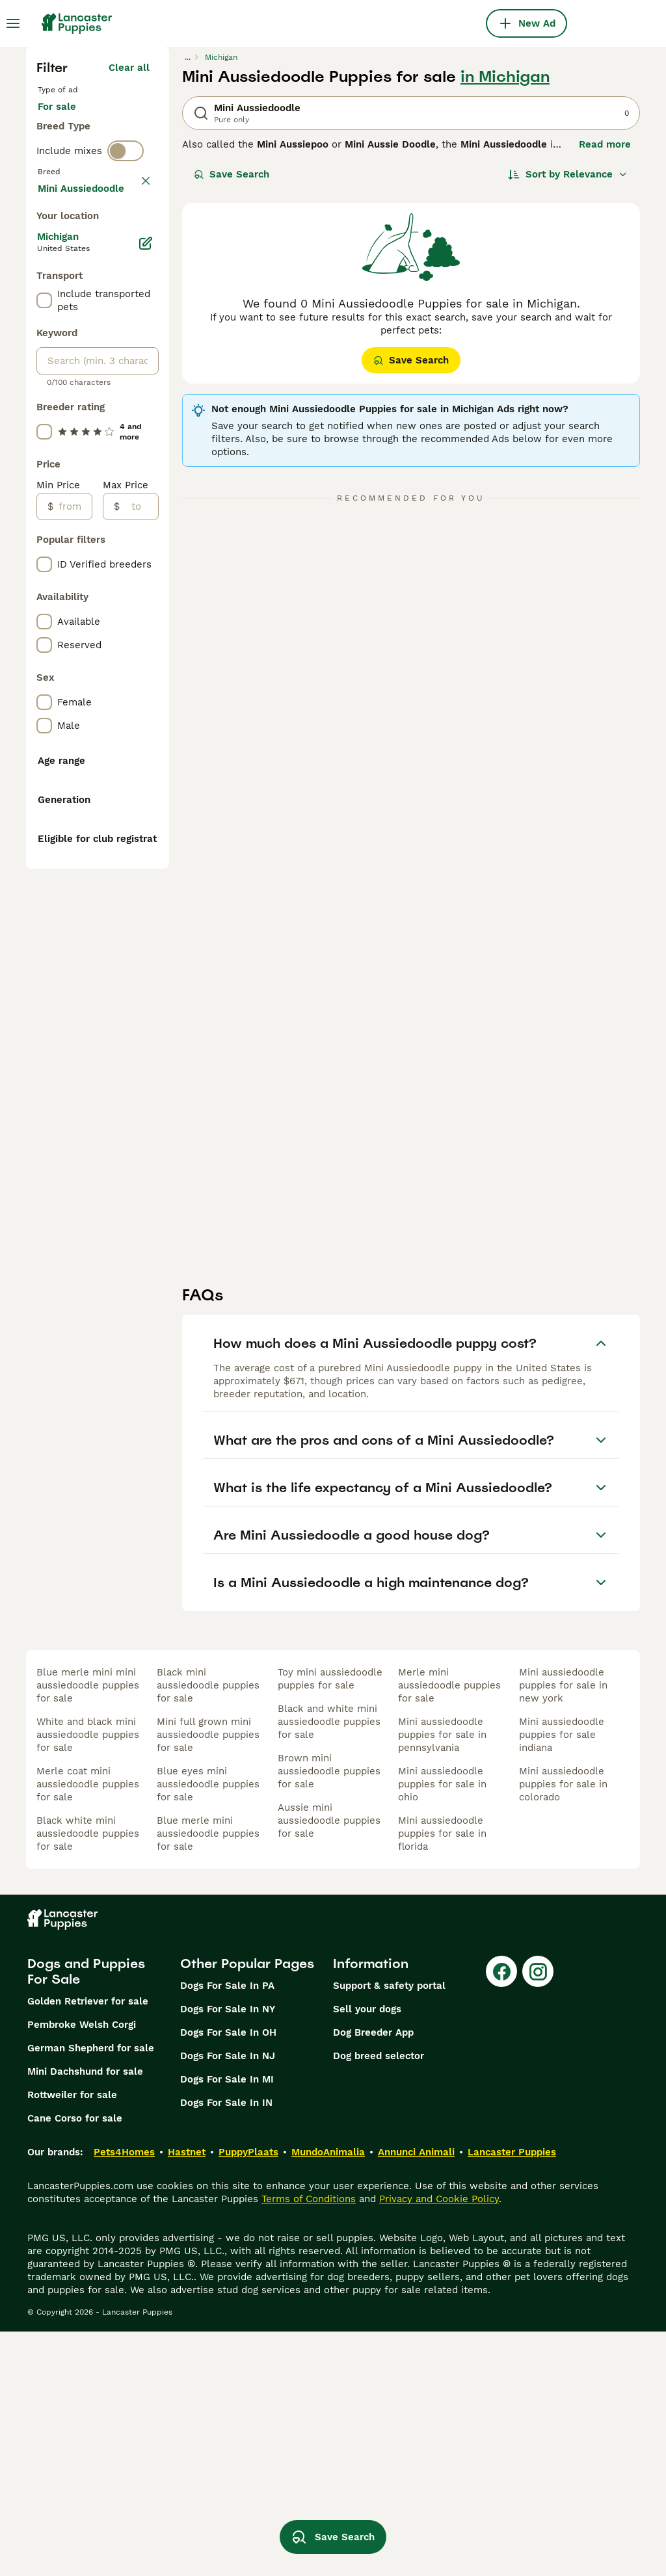 The width and height of the screenshot is (666, 2576). What do you see at coordinates (442, 2028) in the screenshot?
I see `mini aussiedoodle puppies for sale in ohio` at bounding box center [442, 2028].